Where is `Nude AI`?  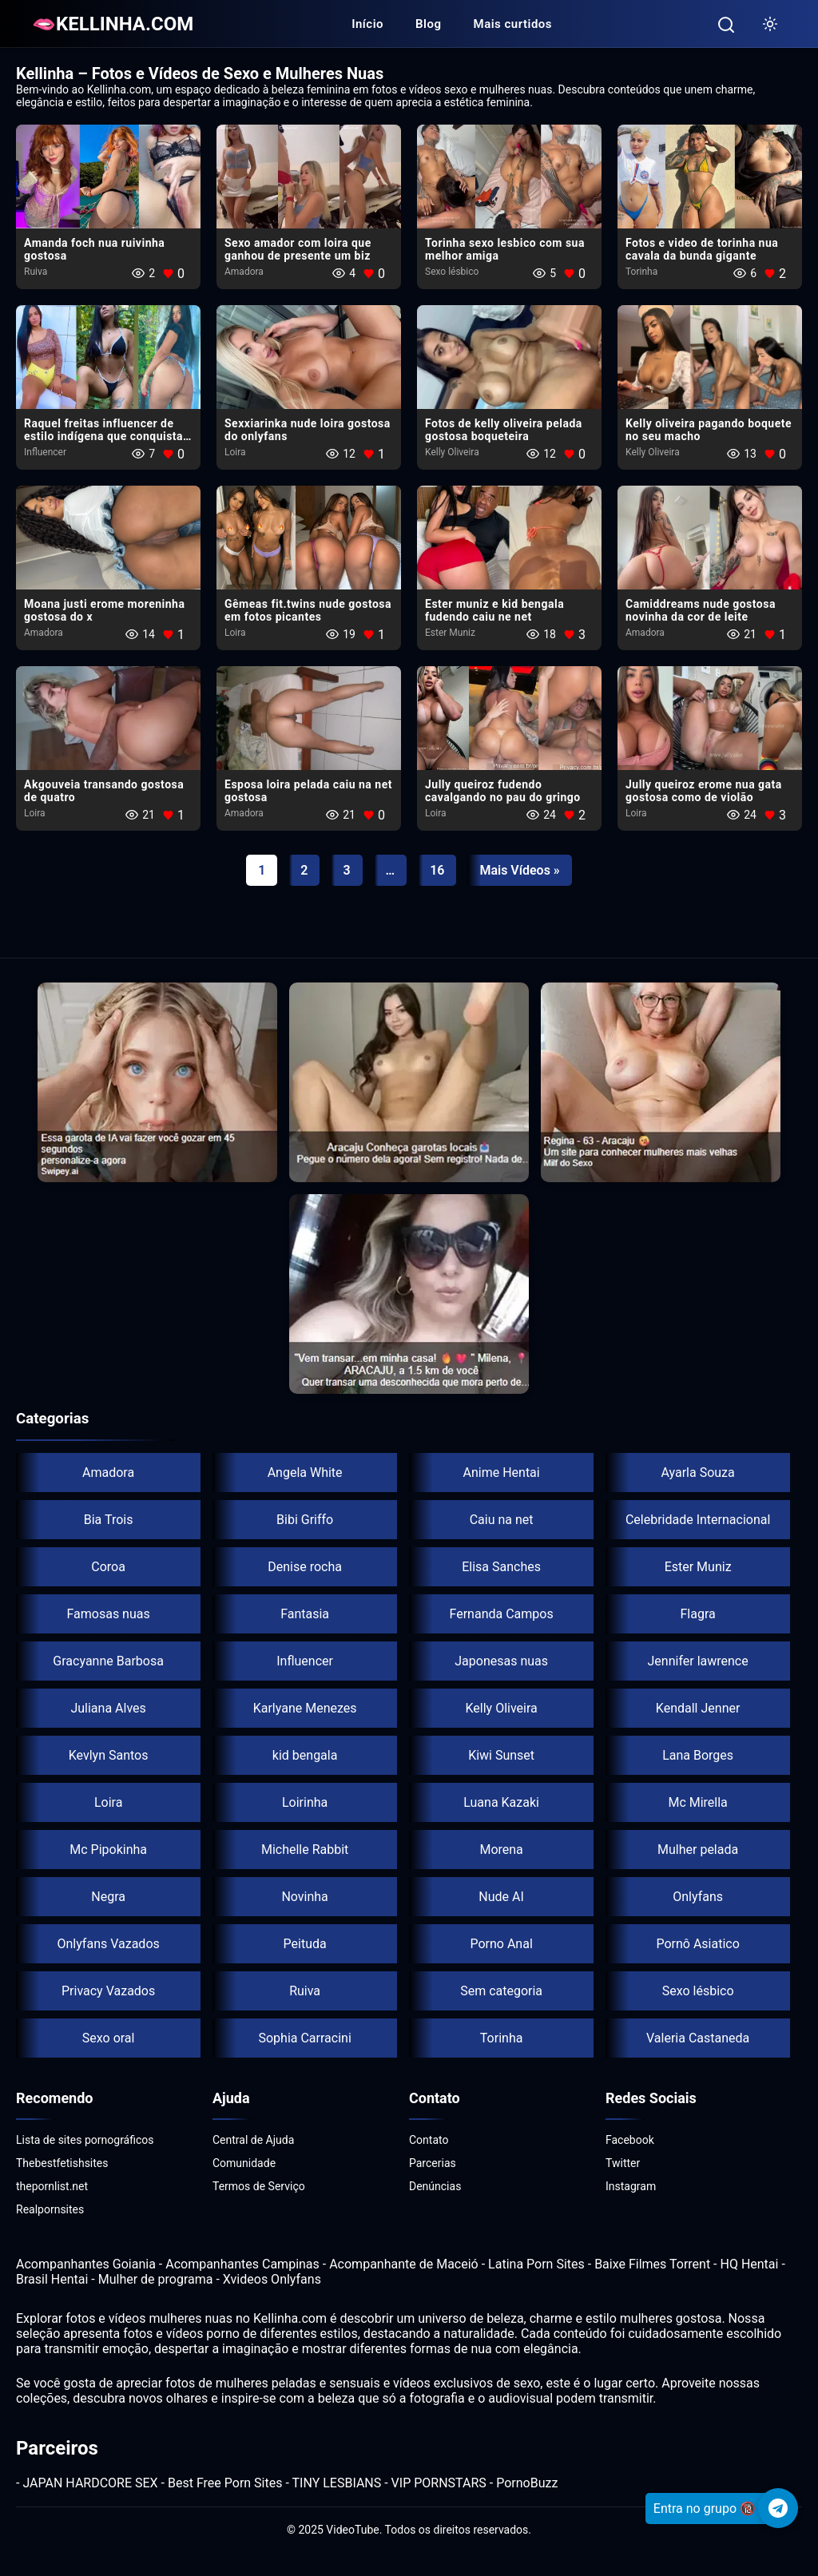 Nude AI is located at coordinates (501, 1896).